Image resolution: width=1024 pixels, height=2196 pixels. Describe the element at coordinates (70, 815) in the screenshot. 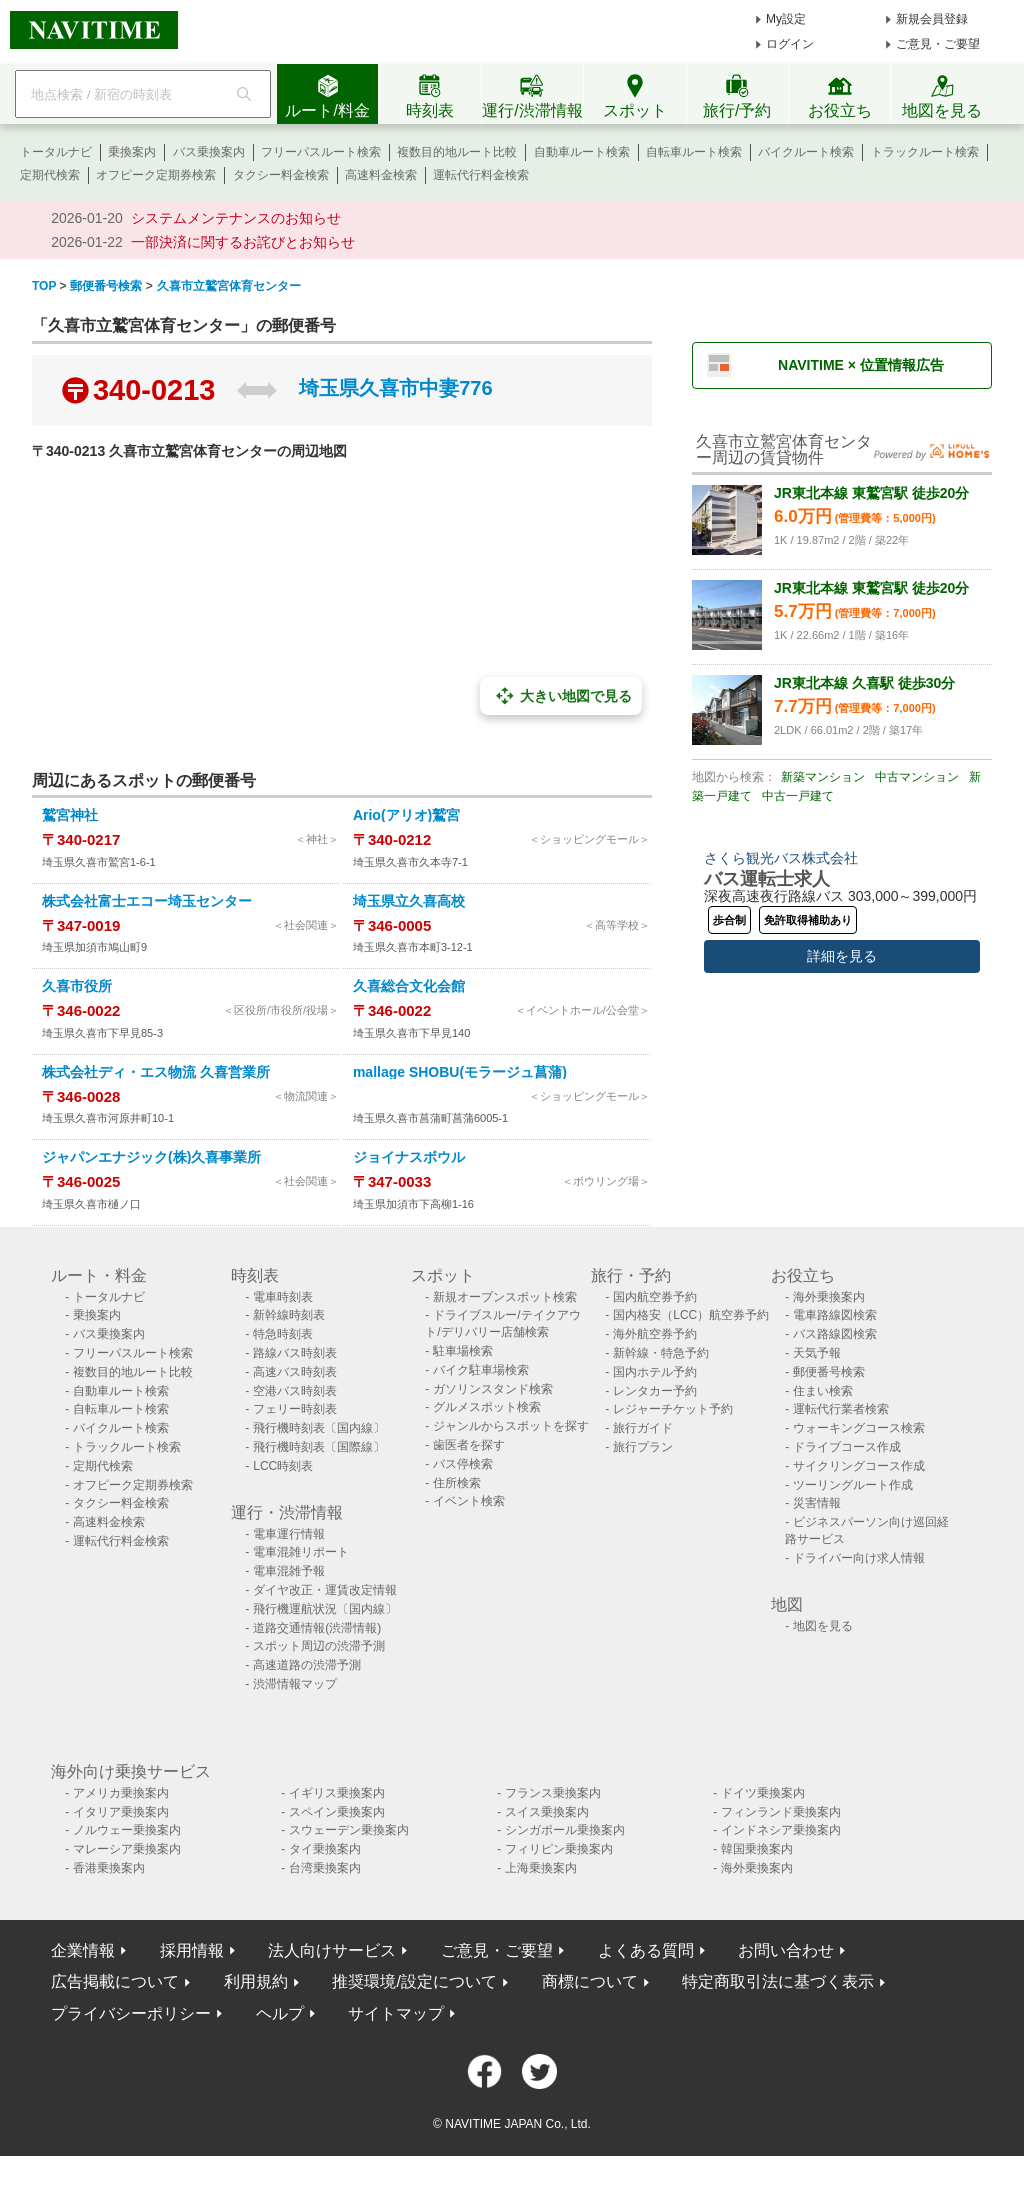

I see `鷲宮神社` at that location.